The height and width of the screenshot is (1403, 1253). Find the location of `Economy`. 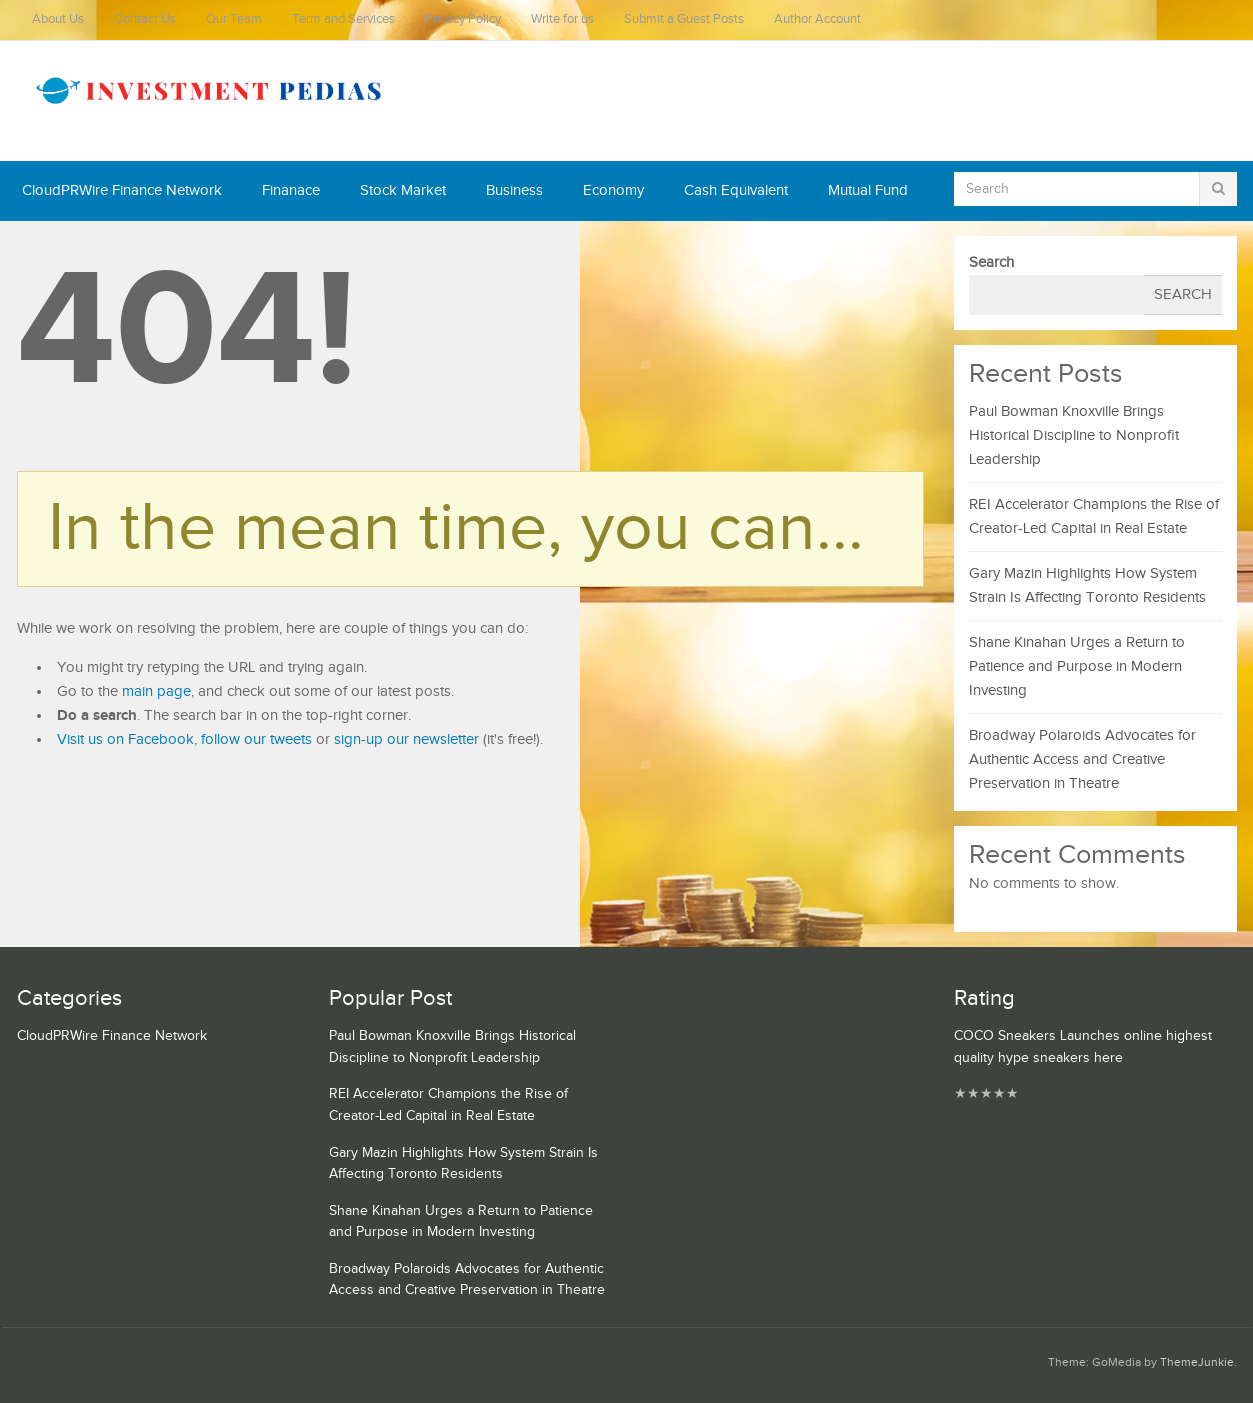

Economy is located at coordinates (613, 190).